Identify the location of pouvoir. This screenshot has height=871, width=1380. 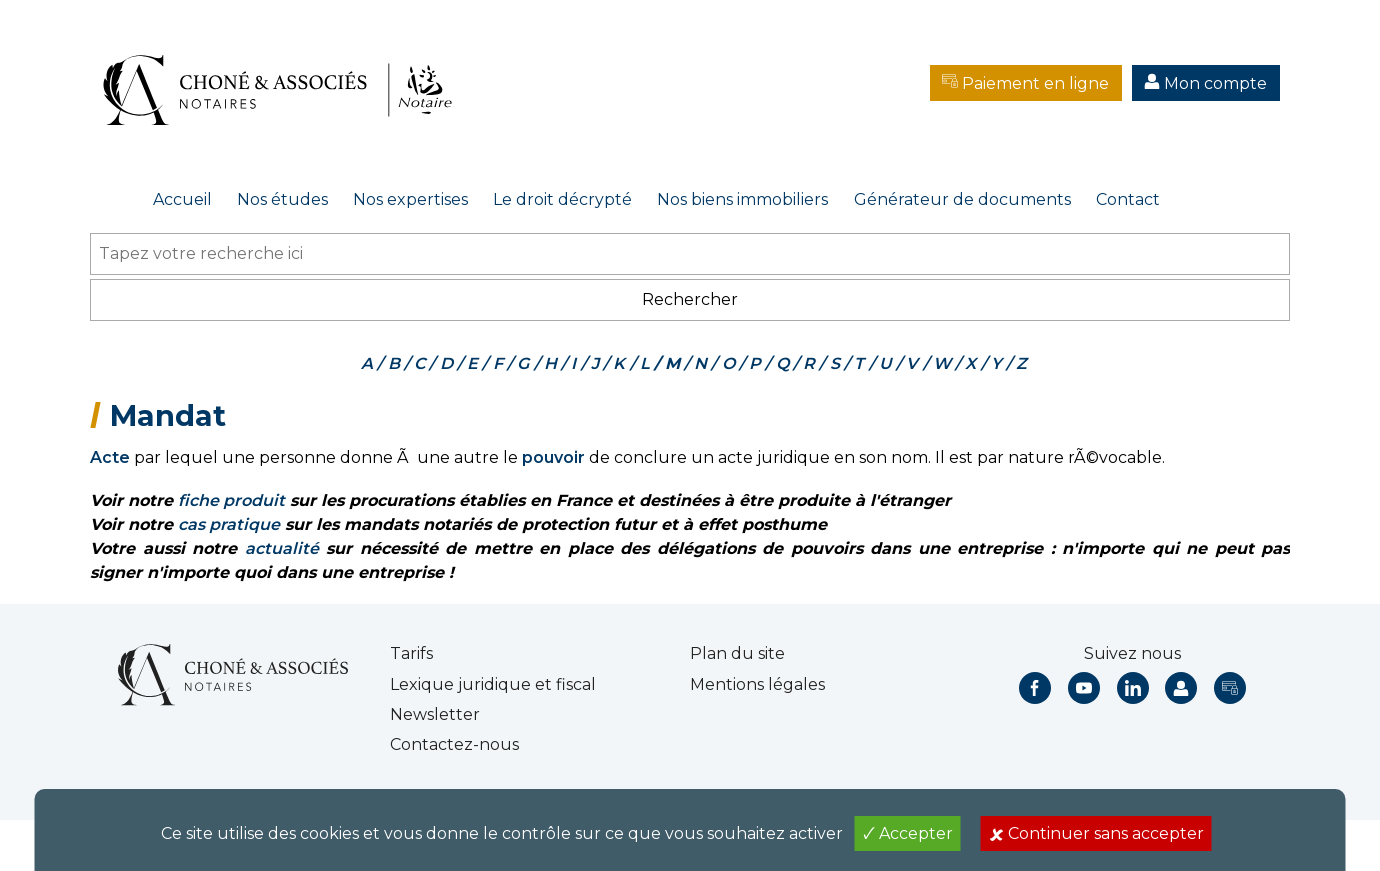
(553, 457).